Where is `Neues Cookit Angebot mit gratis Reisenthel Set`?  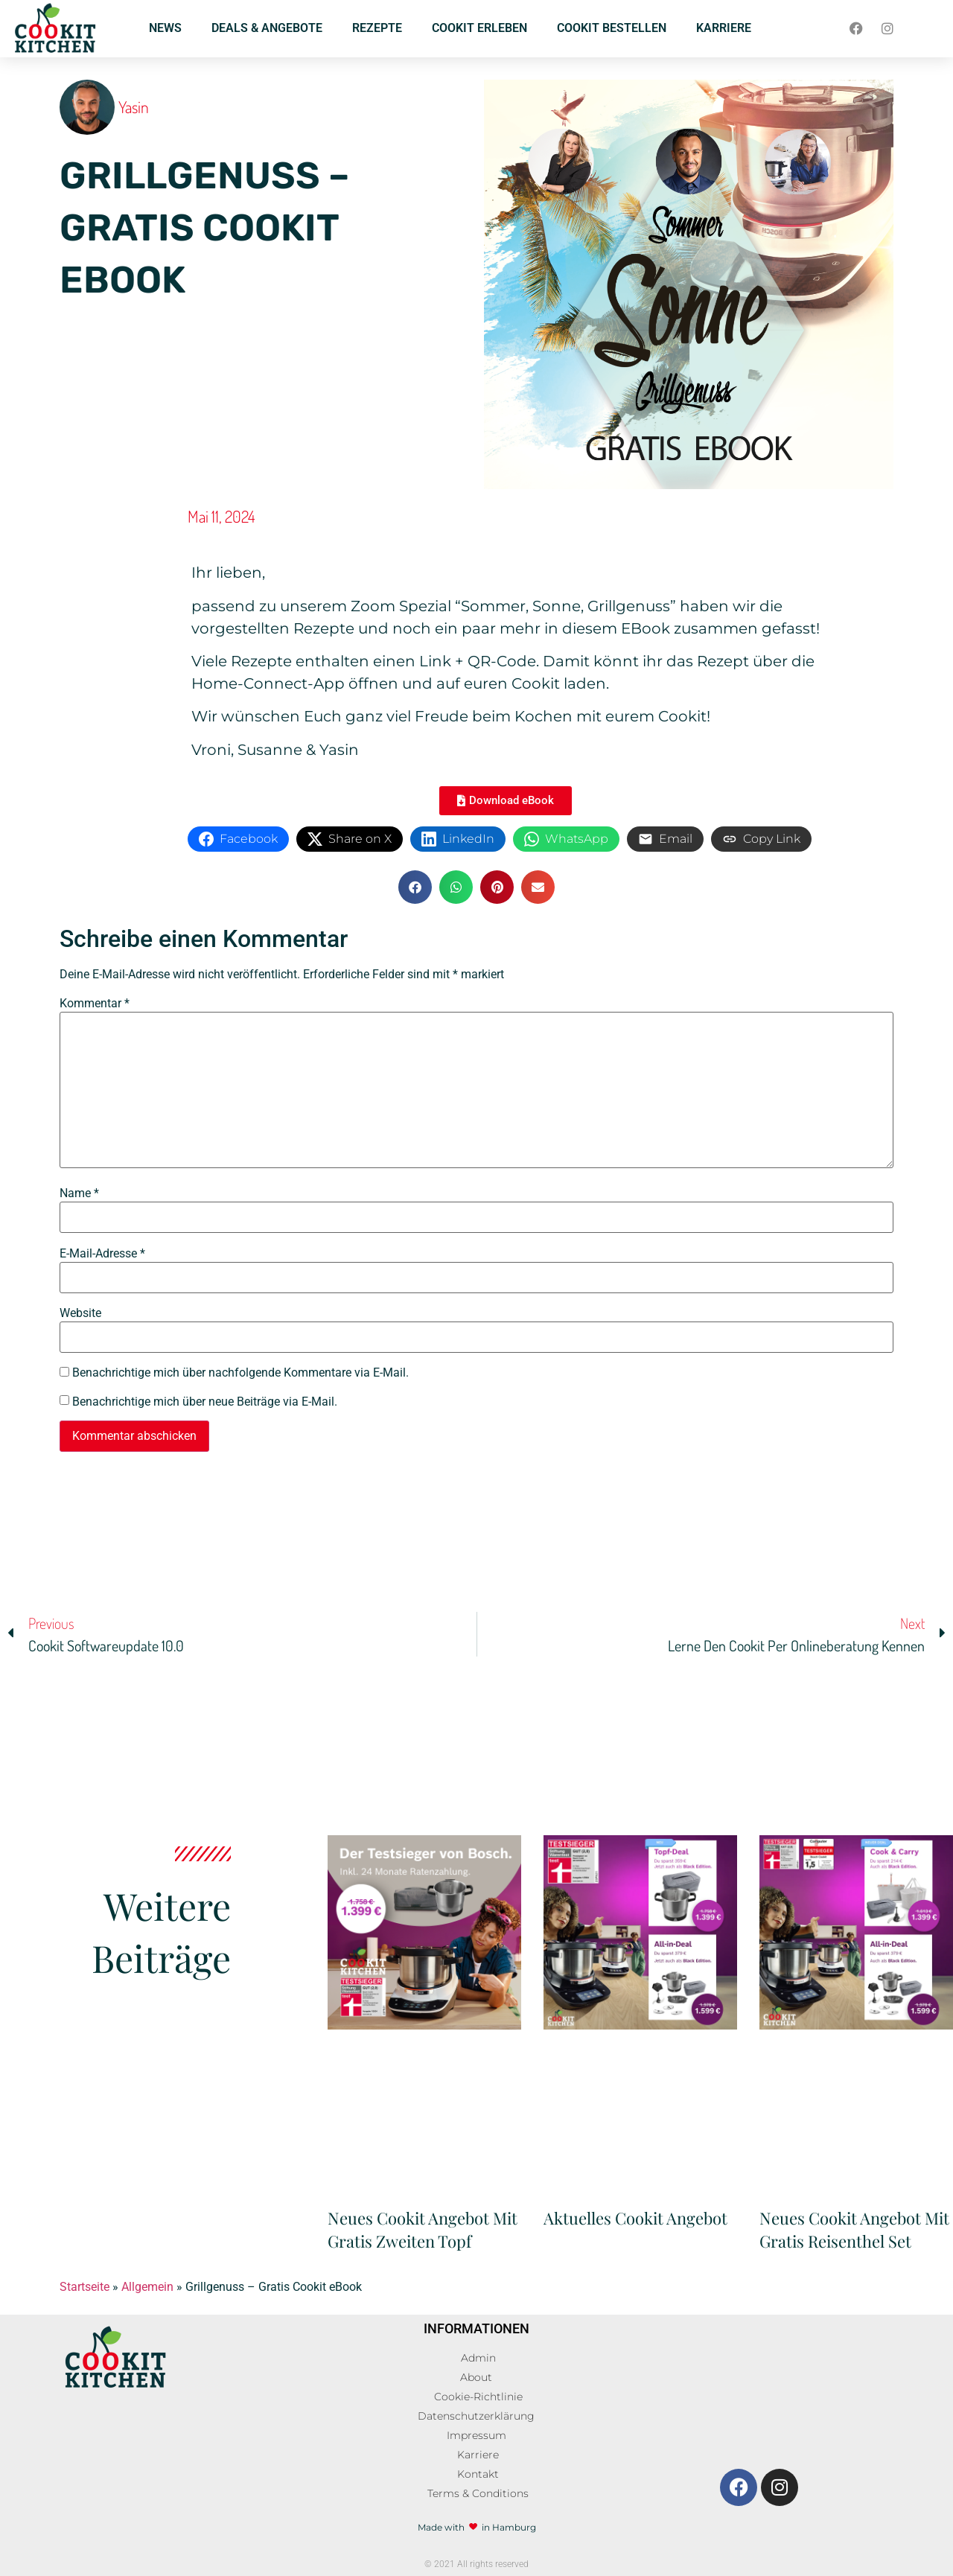
Neues Cookit Angebot mit gratis Reisenthel Set is located at coordinates (854, 2229).